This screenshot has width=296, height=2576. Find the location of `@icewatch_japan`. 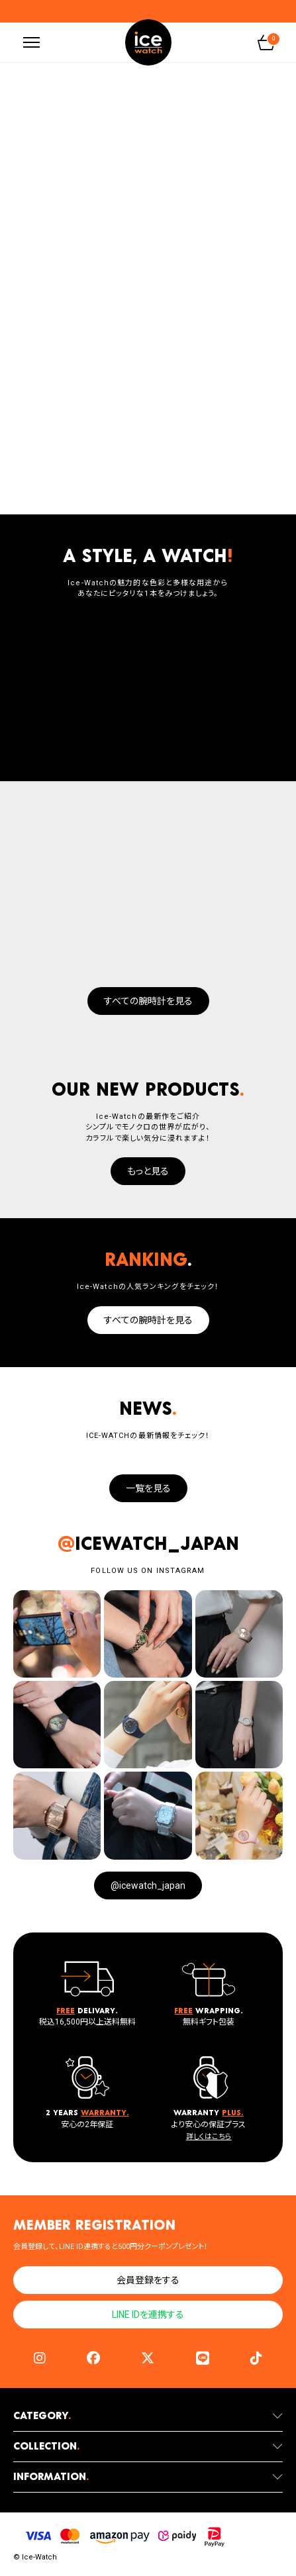

@icewatch_japan is located at coordinates (148, 1885).